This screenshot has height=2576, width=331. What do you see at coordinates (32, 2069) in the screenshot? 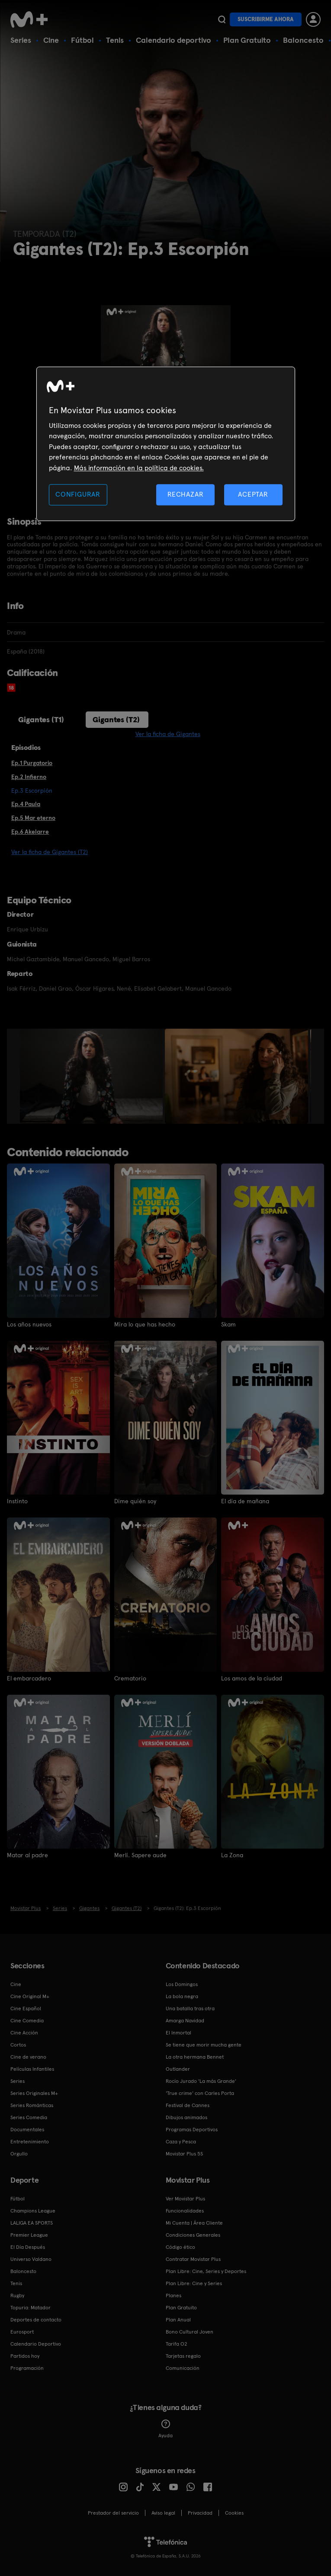
I see `Películas Infantiles` at bounding box center [32, 2069].